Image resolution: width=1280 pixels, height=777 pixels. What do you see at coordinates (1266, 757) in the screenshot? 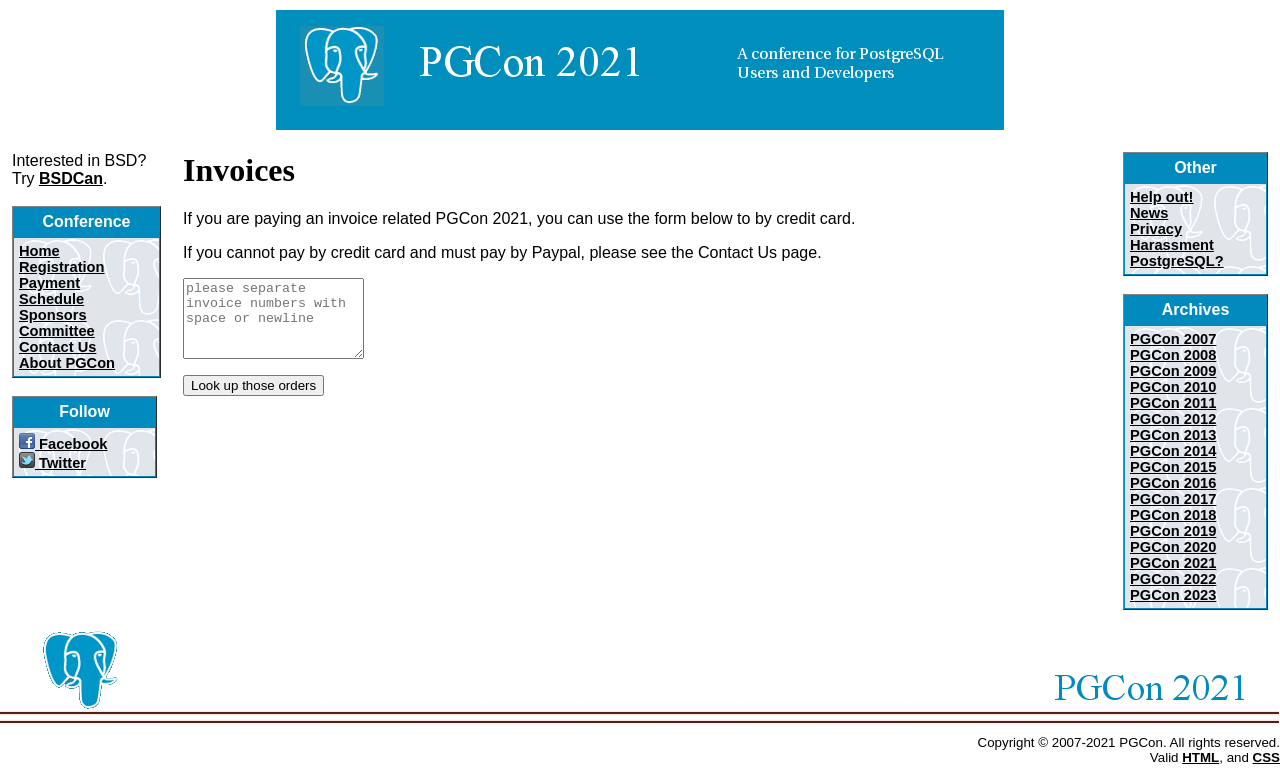
I see `CSS` at bounding box center [1266, 757].